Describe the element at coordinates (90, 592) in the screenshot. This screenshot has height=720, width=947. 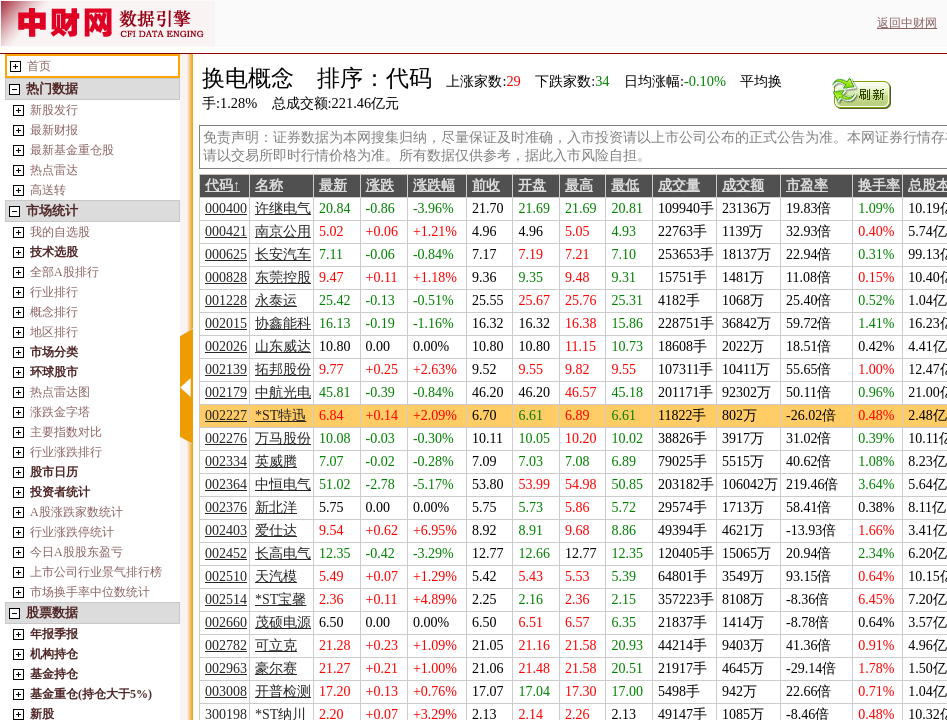
I see `市场换手率中位数统计` at that location.